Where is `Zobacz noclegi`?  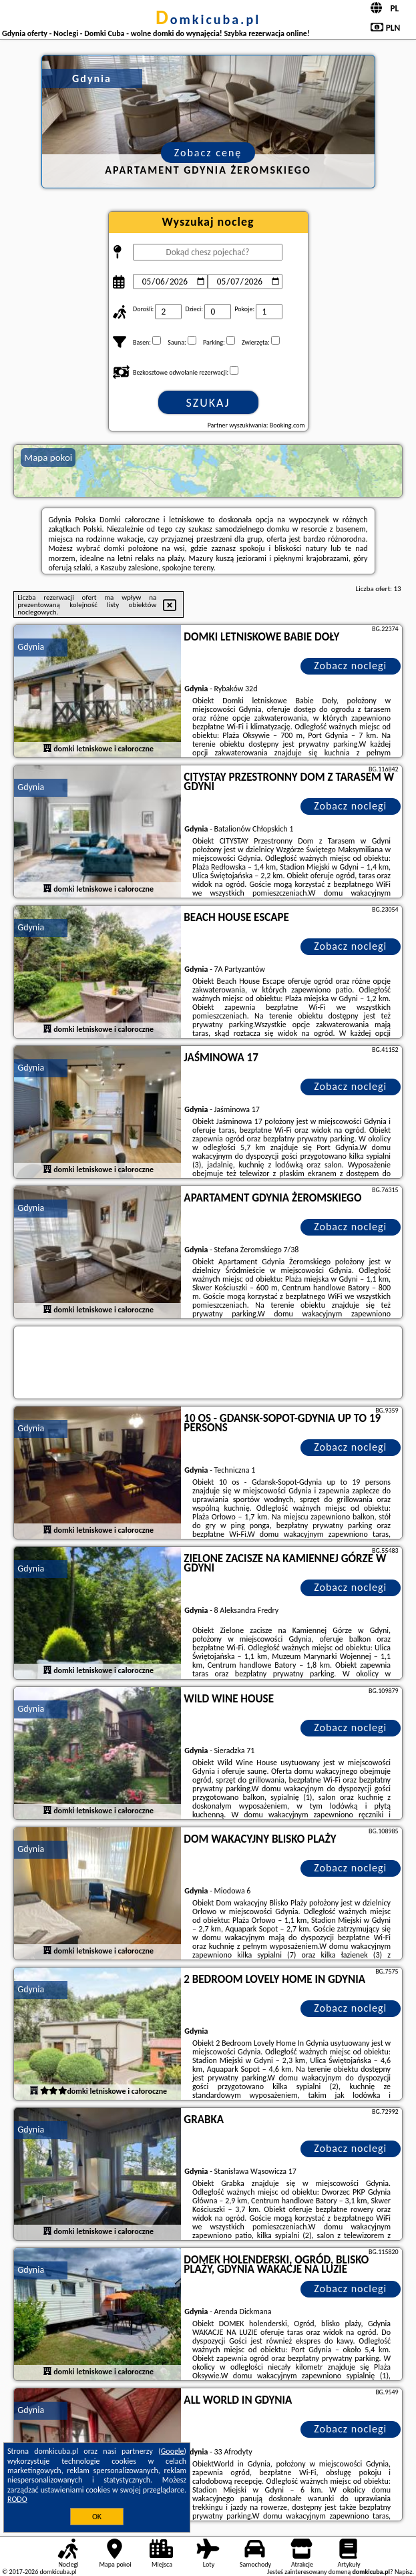 Zobacz noclegi is located at coordinates (350, 665).